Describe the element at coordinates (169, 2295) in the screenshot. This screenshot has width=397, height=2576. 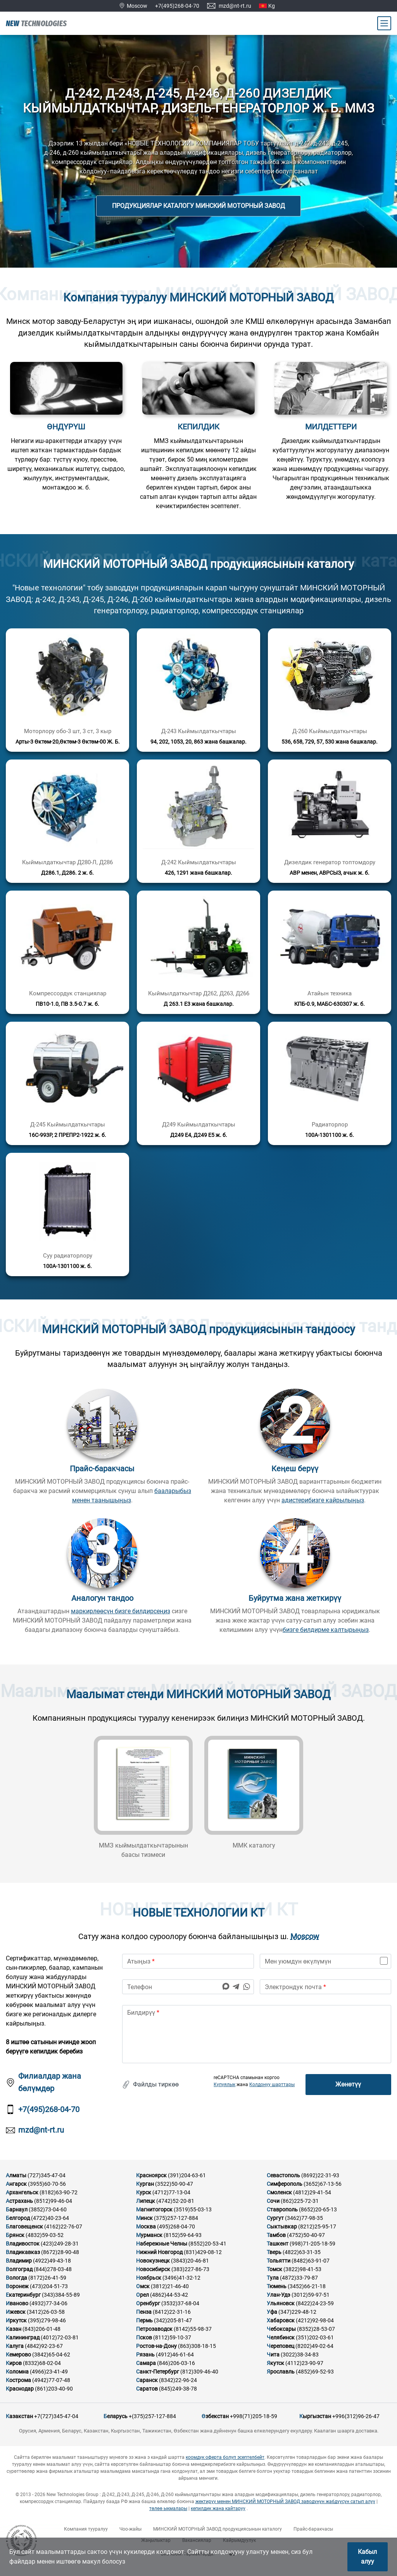
I see `(4862)44-53-42` at that location.